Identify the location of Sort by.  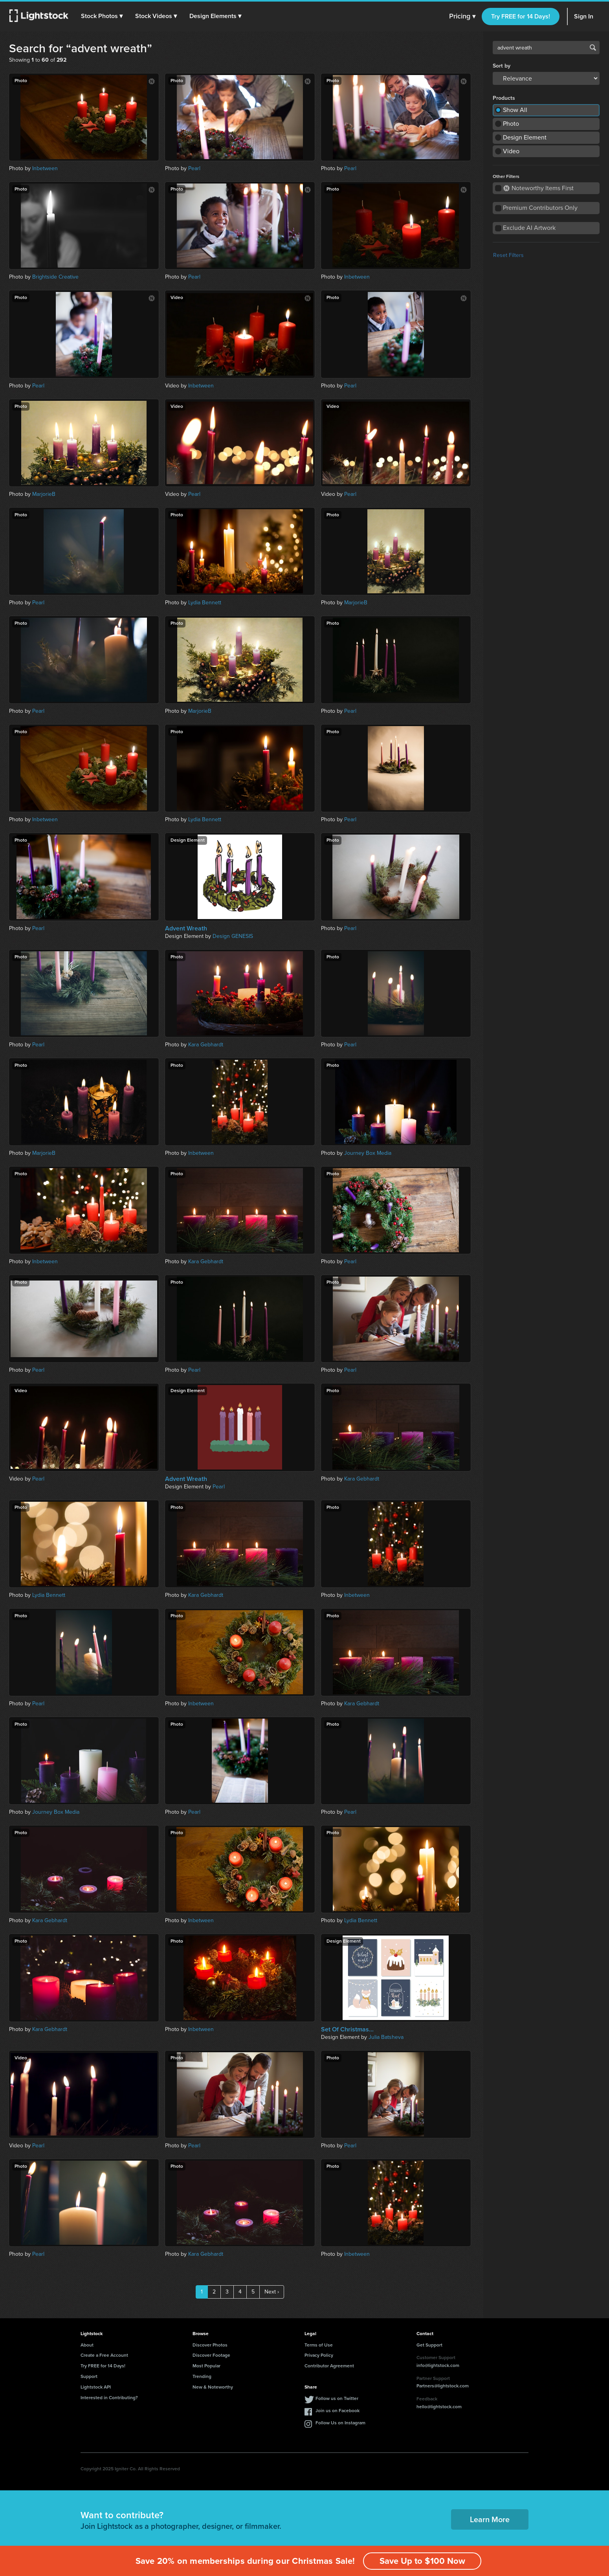
(501, 66).